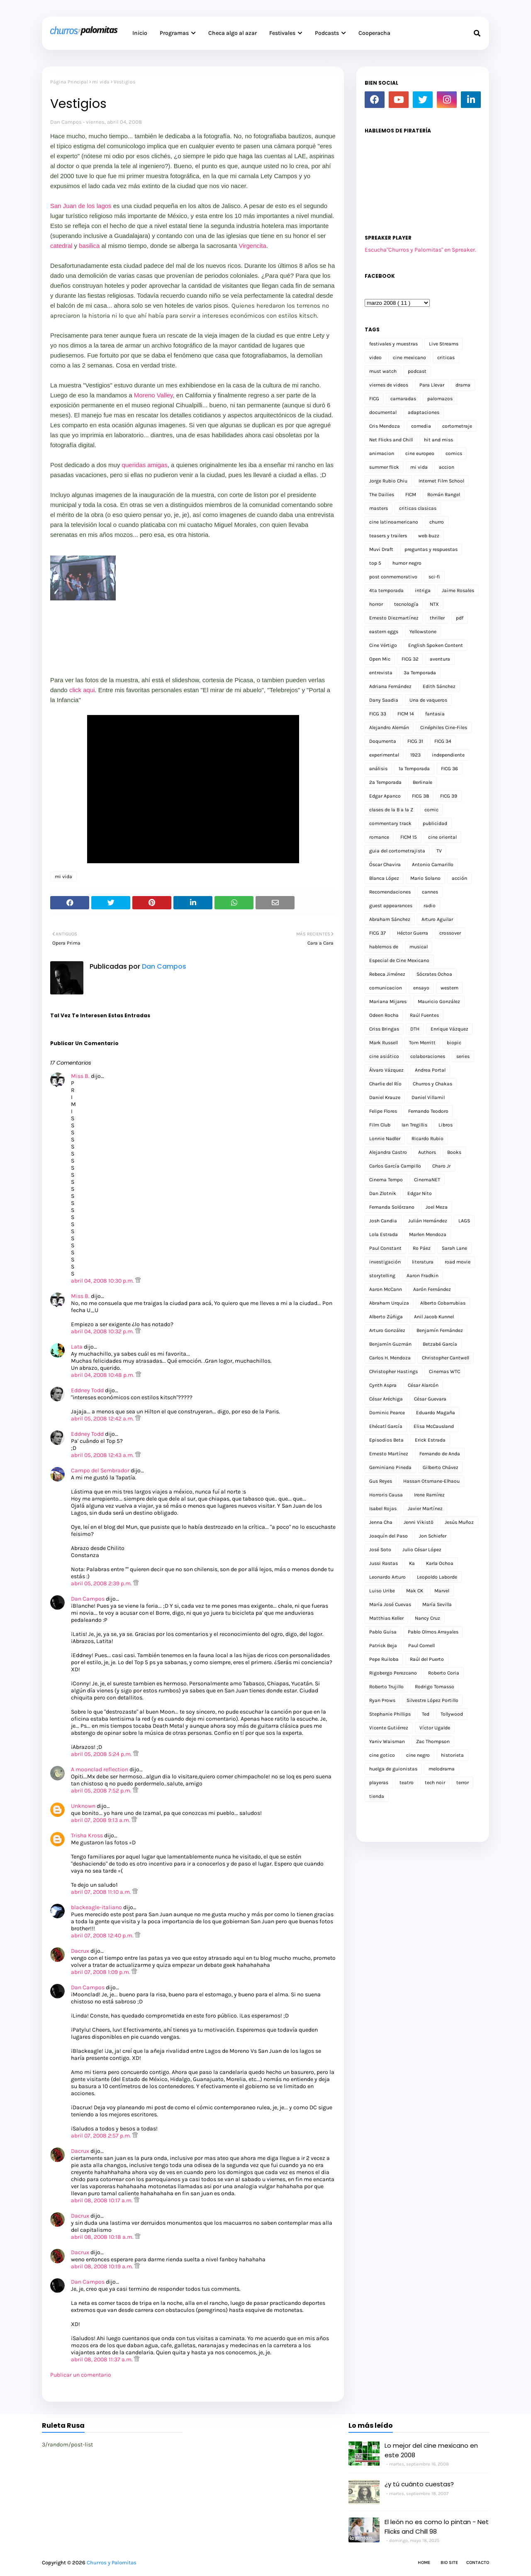 This screenshot has height=2576, width=531. I want to click on Paul Cornell, so click(421, 1645).